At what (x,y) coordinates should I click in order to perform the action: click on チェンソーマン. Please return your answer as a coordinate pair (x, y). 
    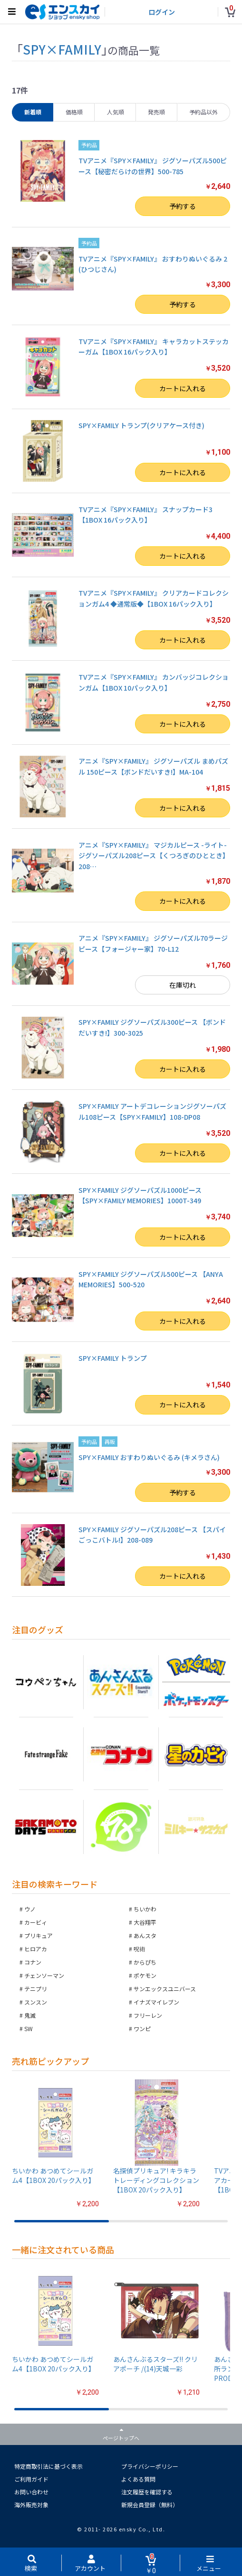
    Looking at the image, I should click on (44, 1975).